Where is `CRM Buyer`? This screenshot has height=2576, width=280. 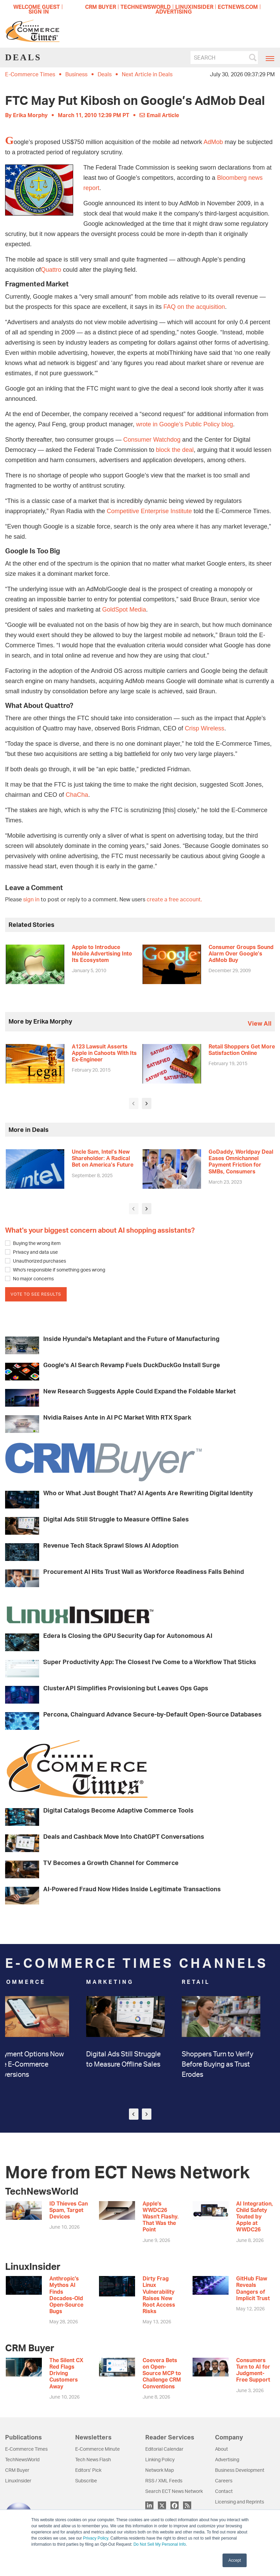
CRM Buyer is located at coordinates (17, 2470).